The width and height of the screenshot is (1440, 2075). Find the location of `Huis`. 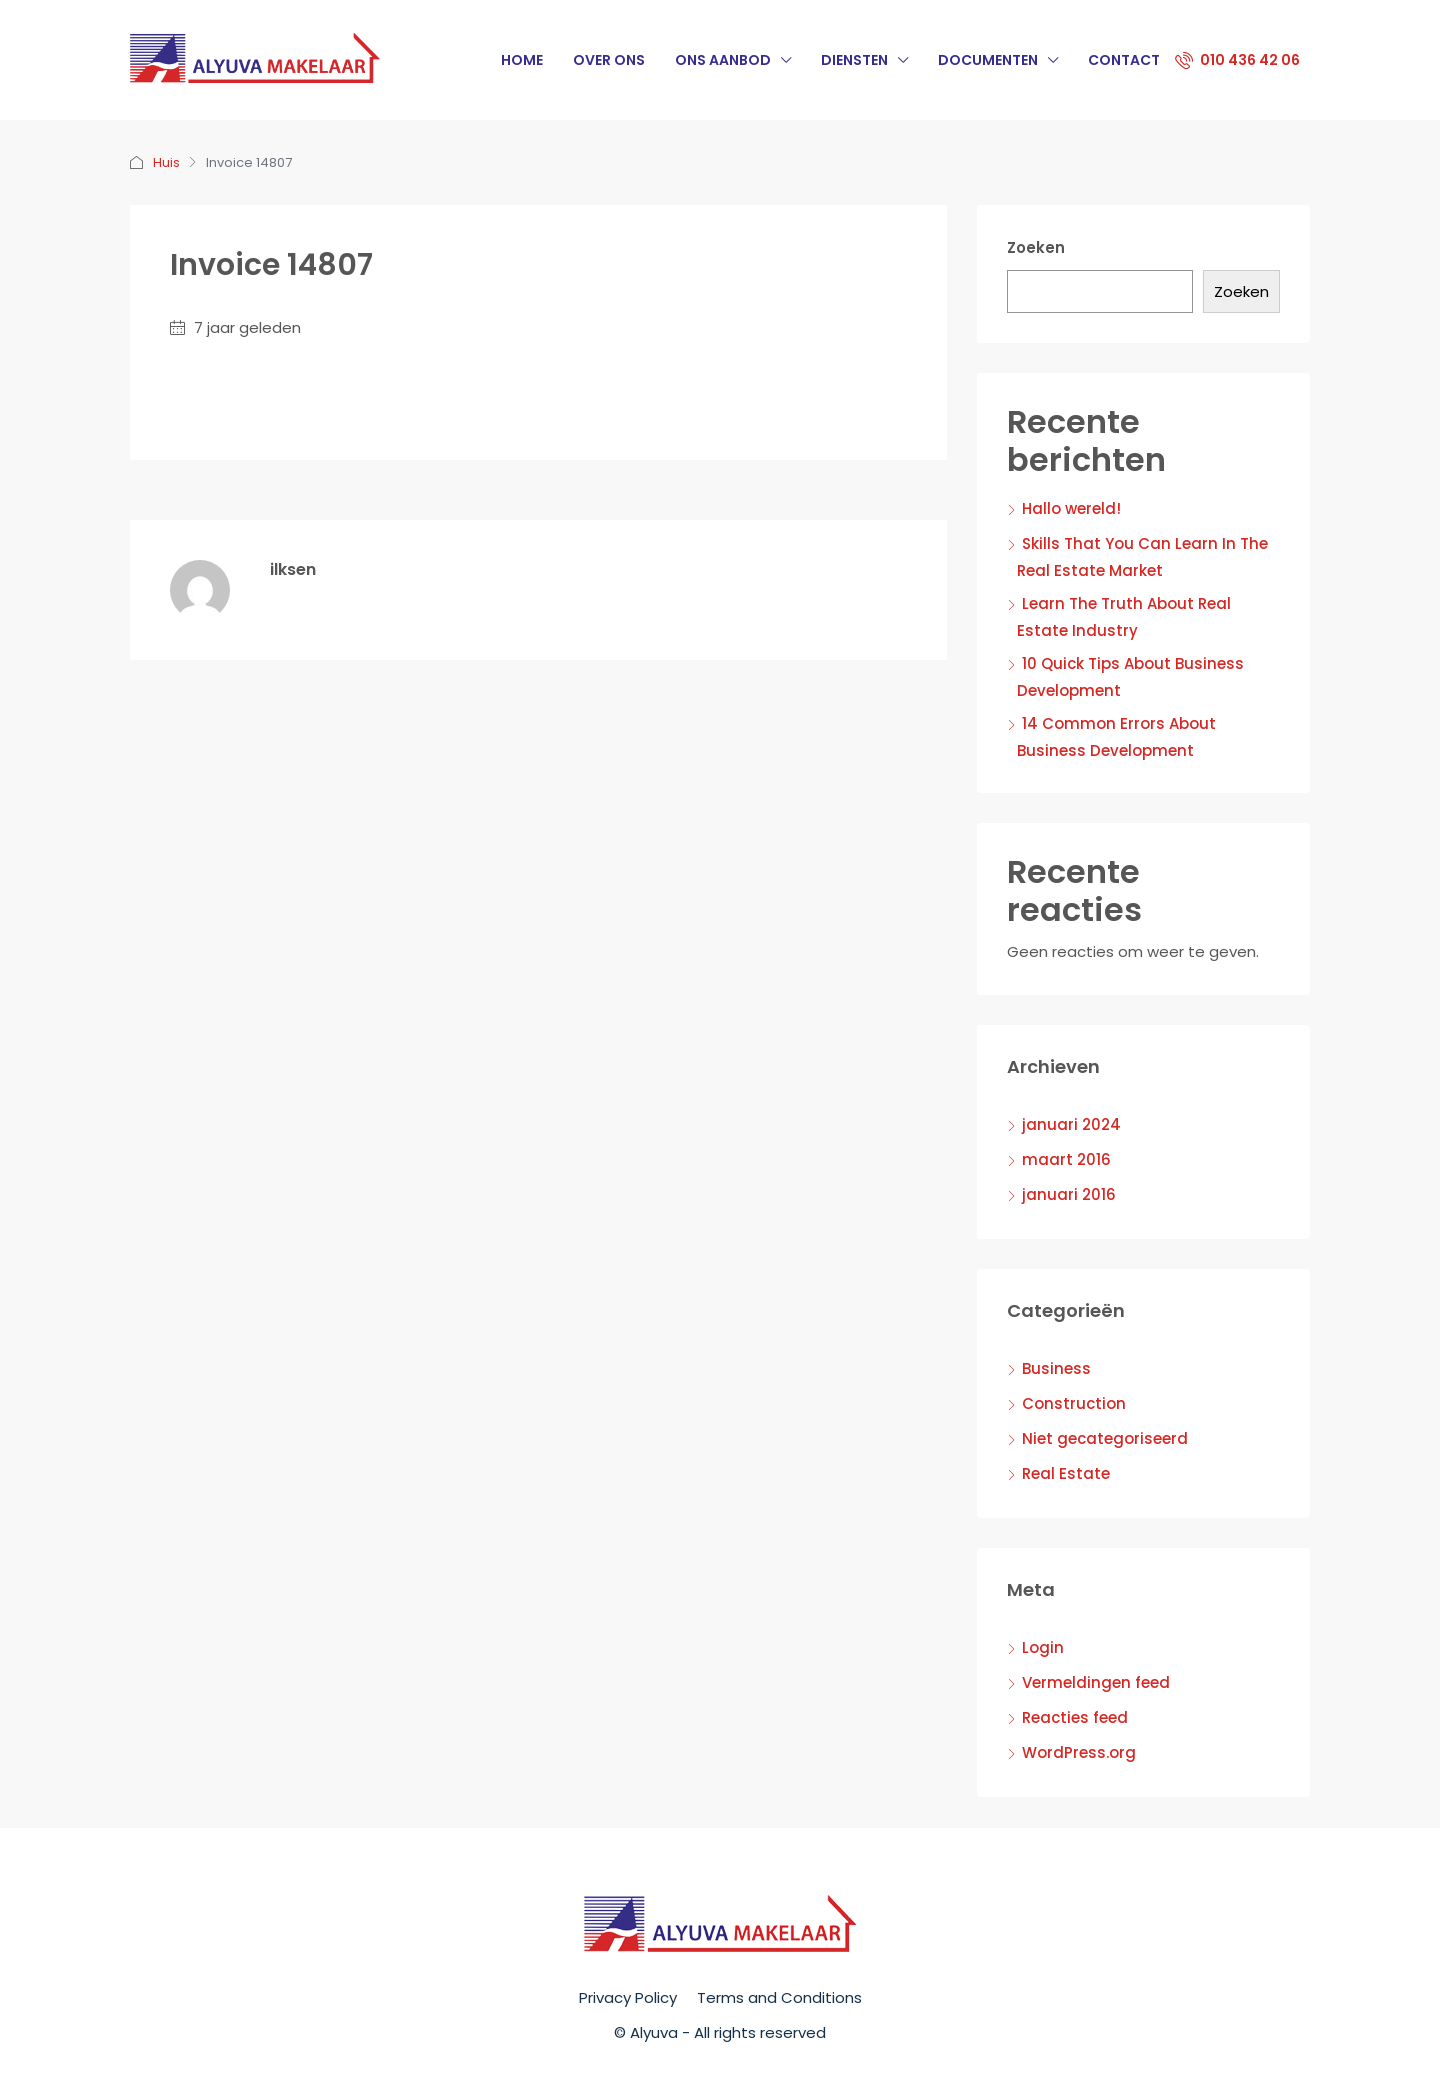

Huis is located at coordinates (166, 162).